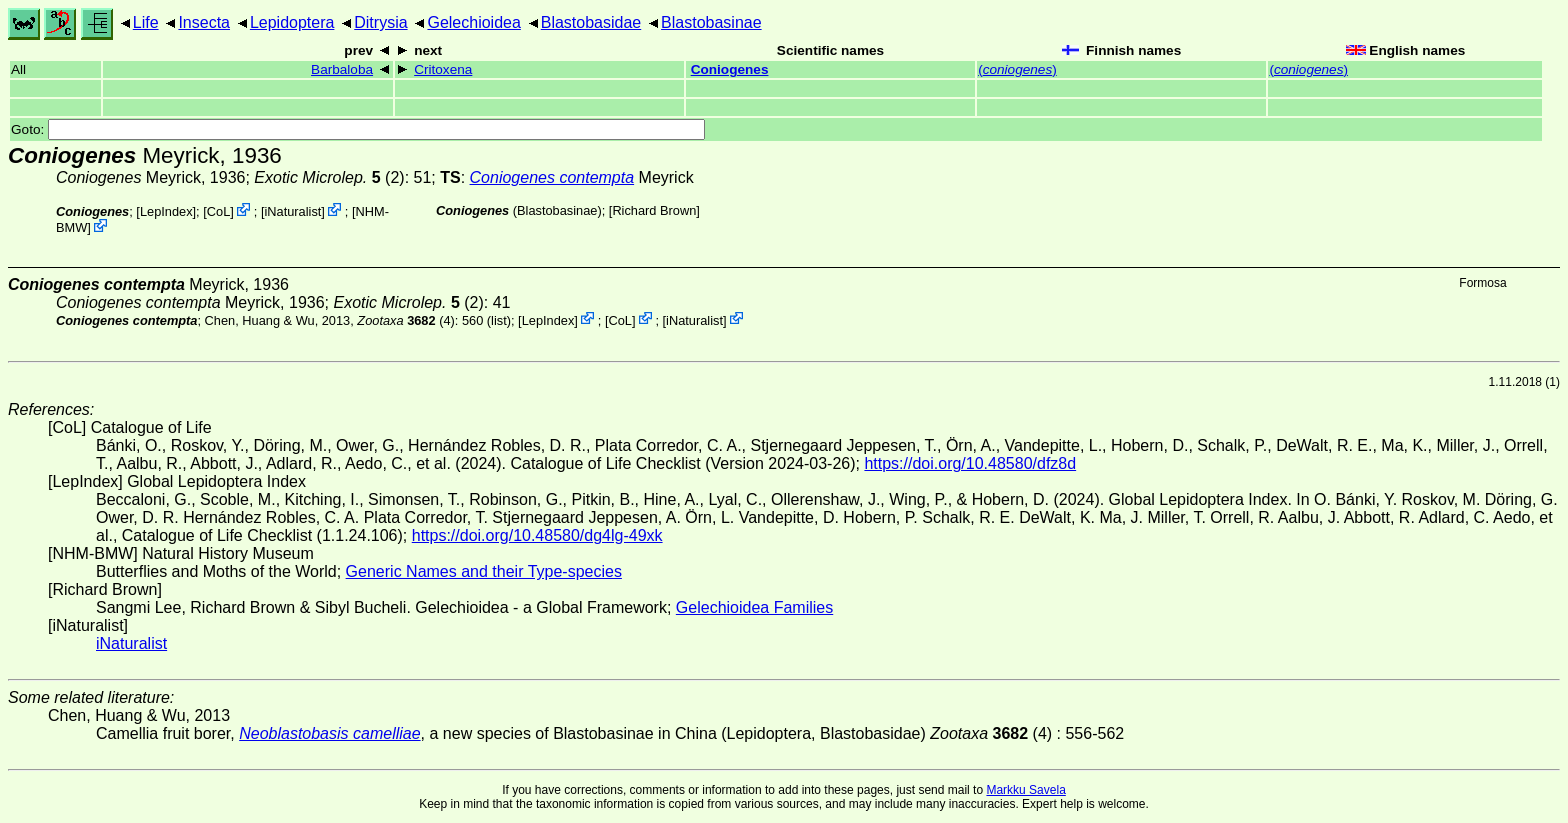 The image size is (1568, 823). I want to click on Gelechioidea, so click(473, 22).